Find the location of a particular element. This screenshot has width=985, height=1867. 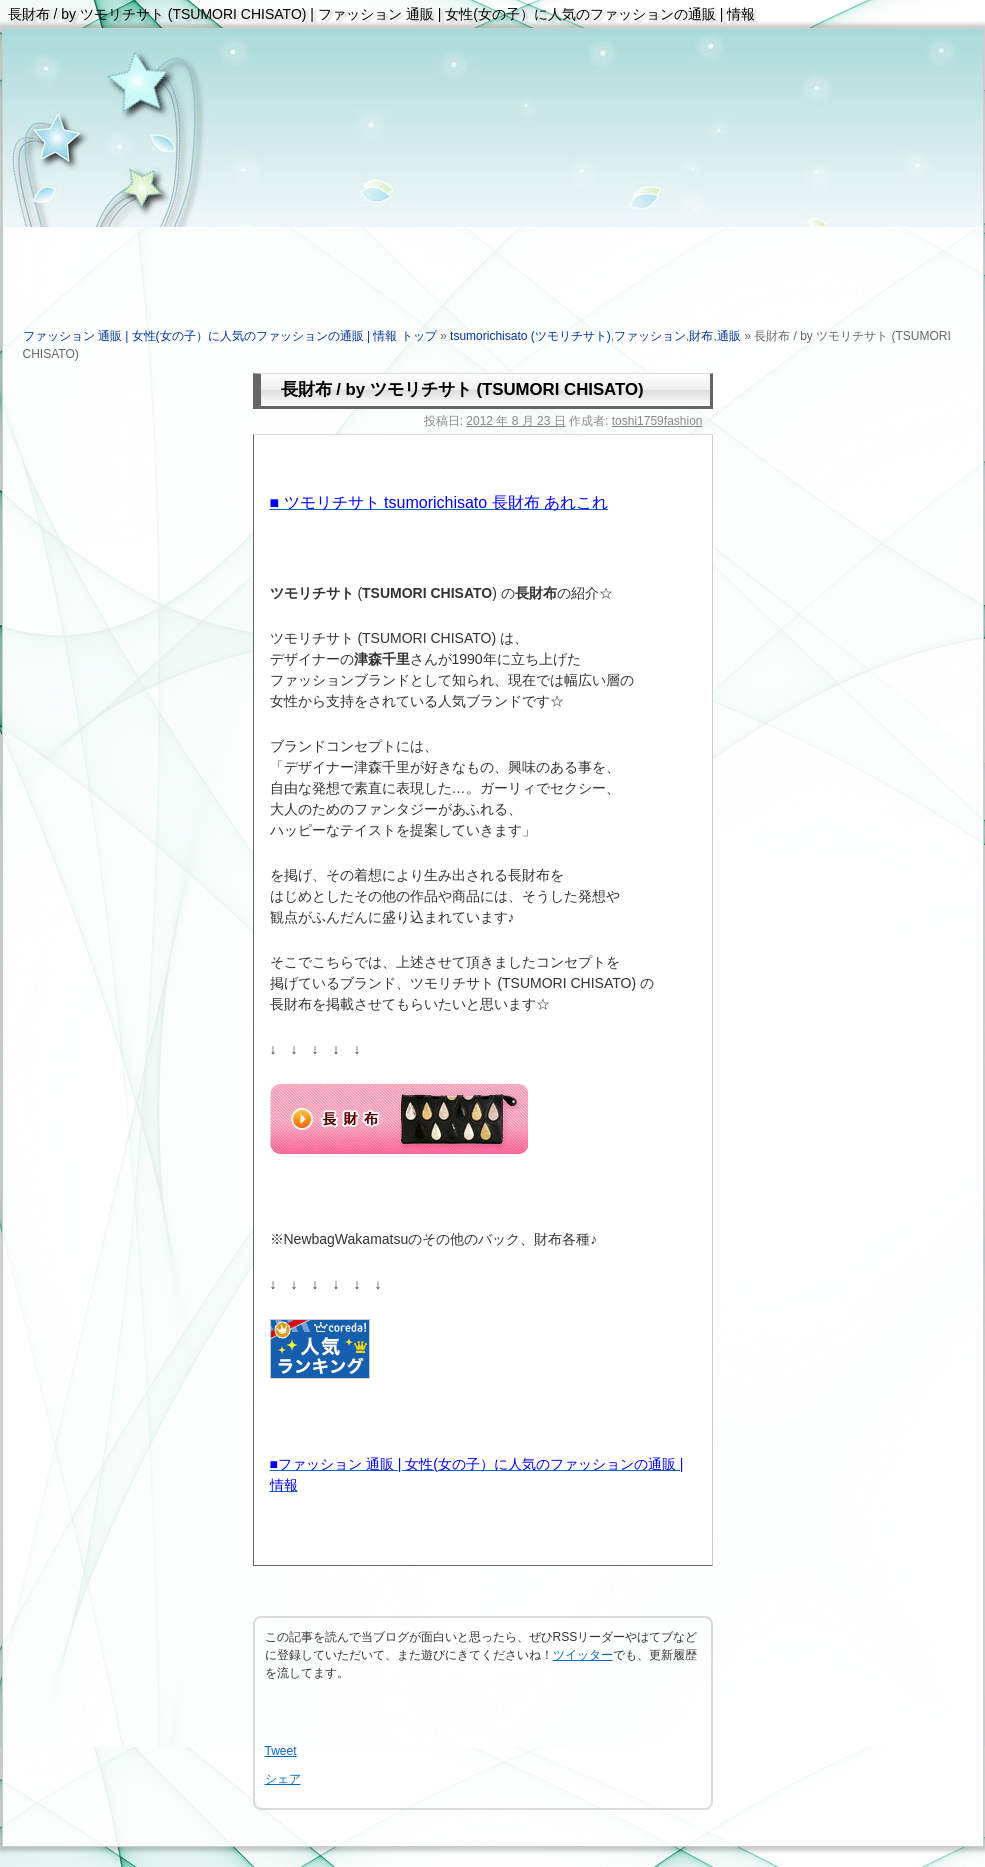

長財布 / by ツモリチサト (TSUMORI CHISATO) | ファッション 通販 | 女性(女の子）に人気のファッションの通販 | 情報 is located at coordinates (382, 14).